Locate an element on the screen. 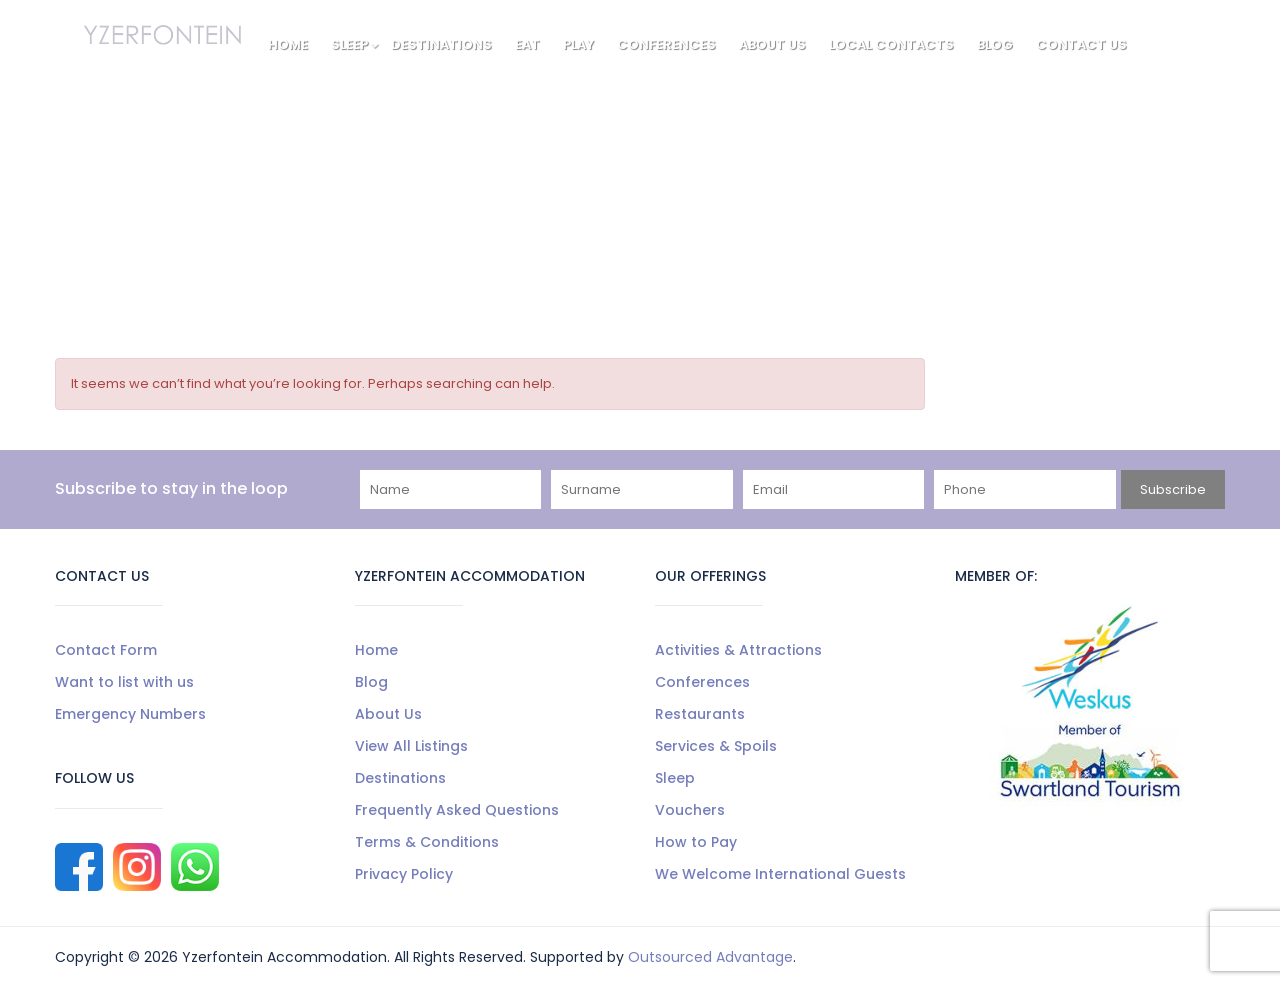 The width and height of the screenshot is (1280, 985). Restaurants is located at coordinates (700, 714).